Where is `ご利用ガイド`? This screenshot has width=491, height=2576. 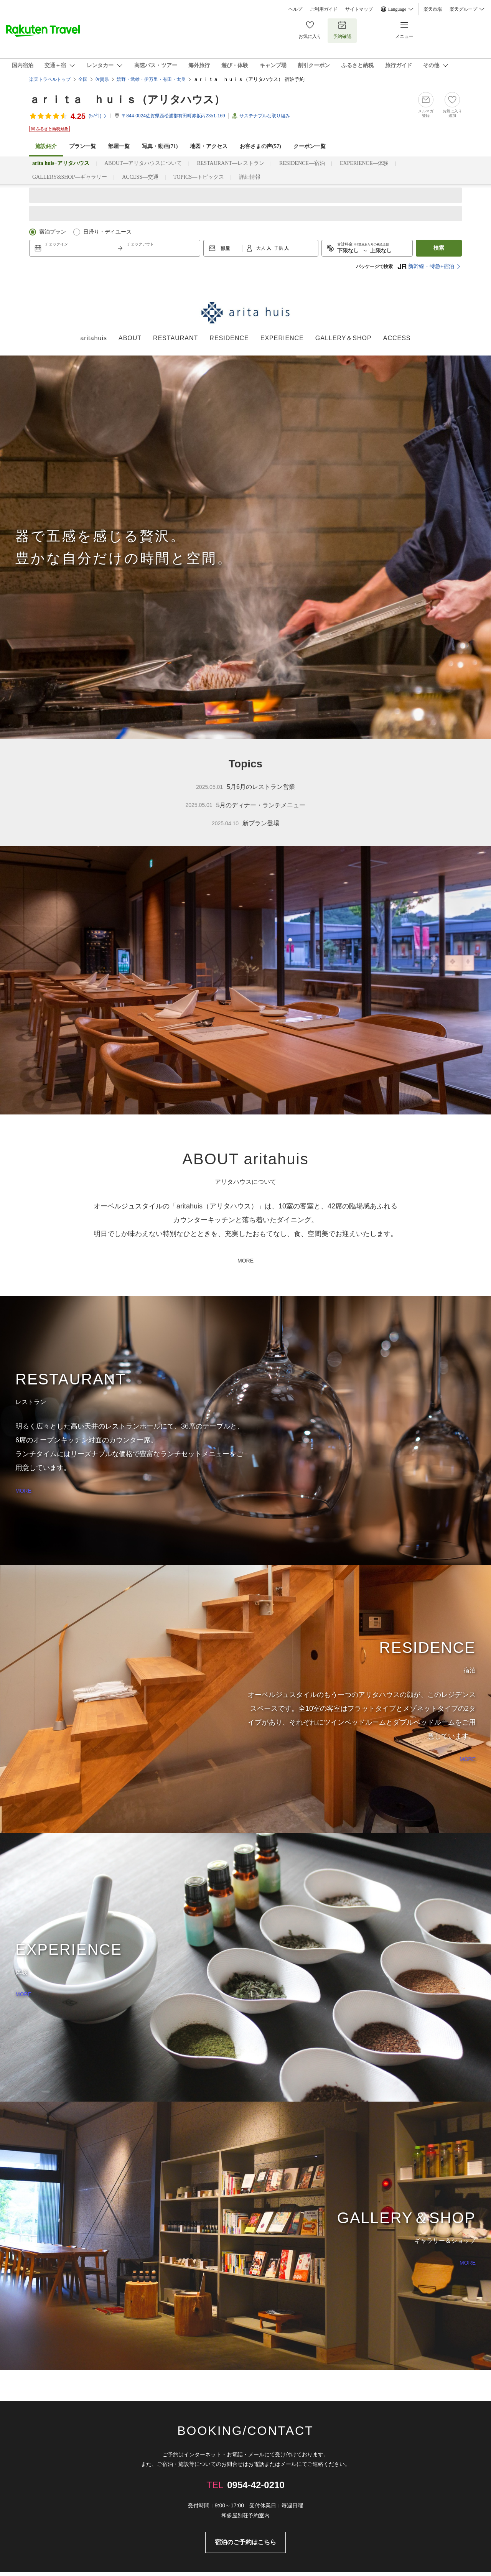 ご利用ガイド is located at coordinates (324, 9).